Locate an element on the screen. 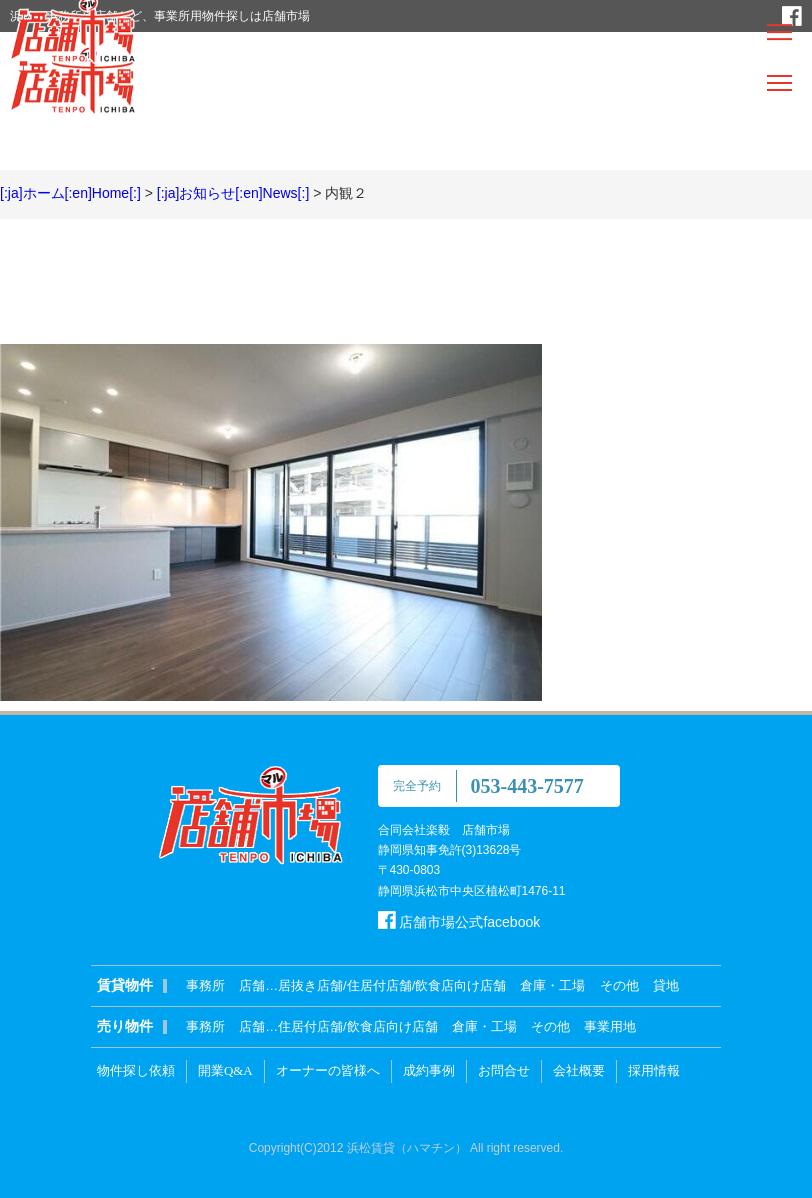  その他 is located at coordinates (619, 985).